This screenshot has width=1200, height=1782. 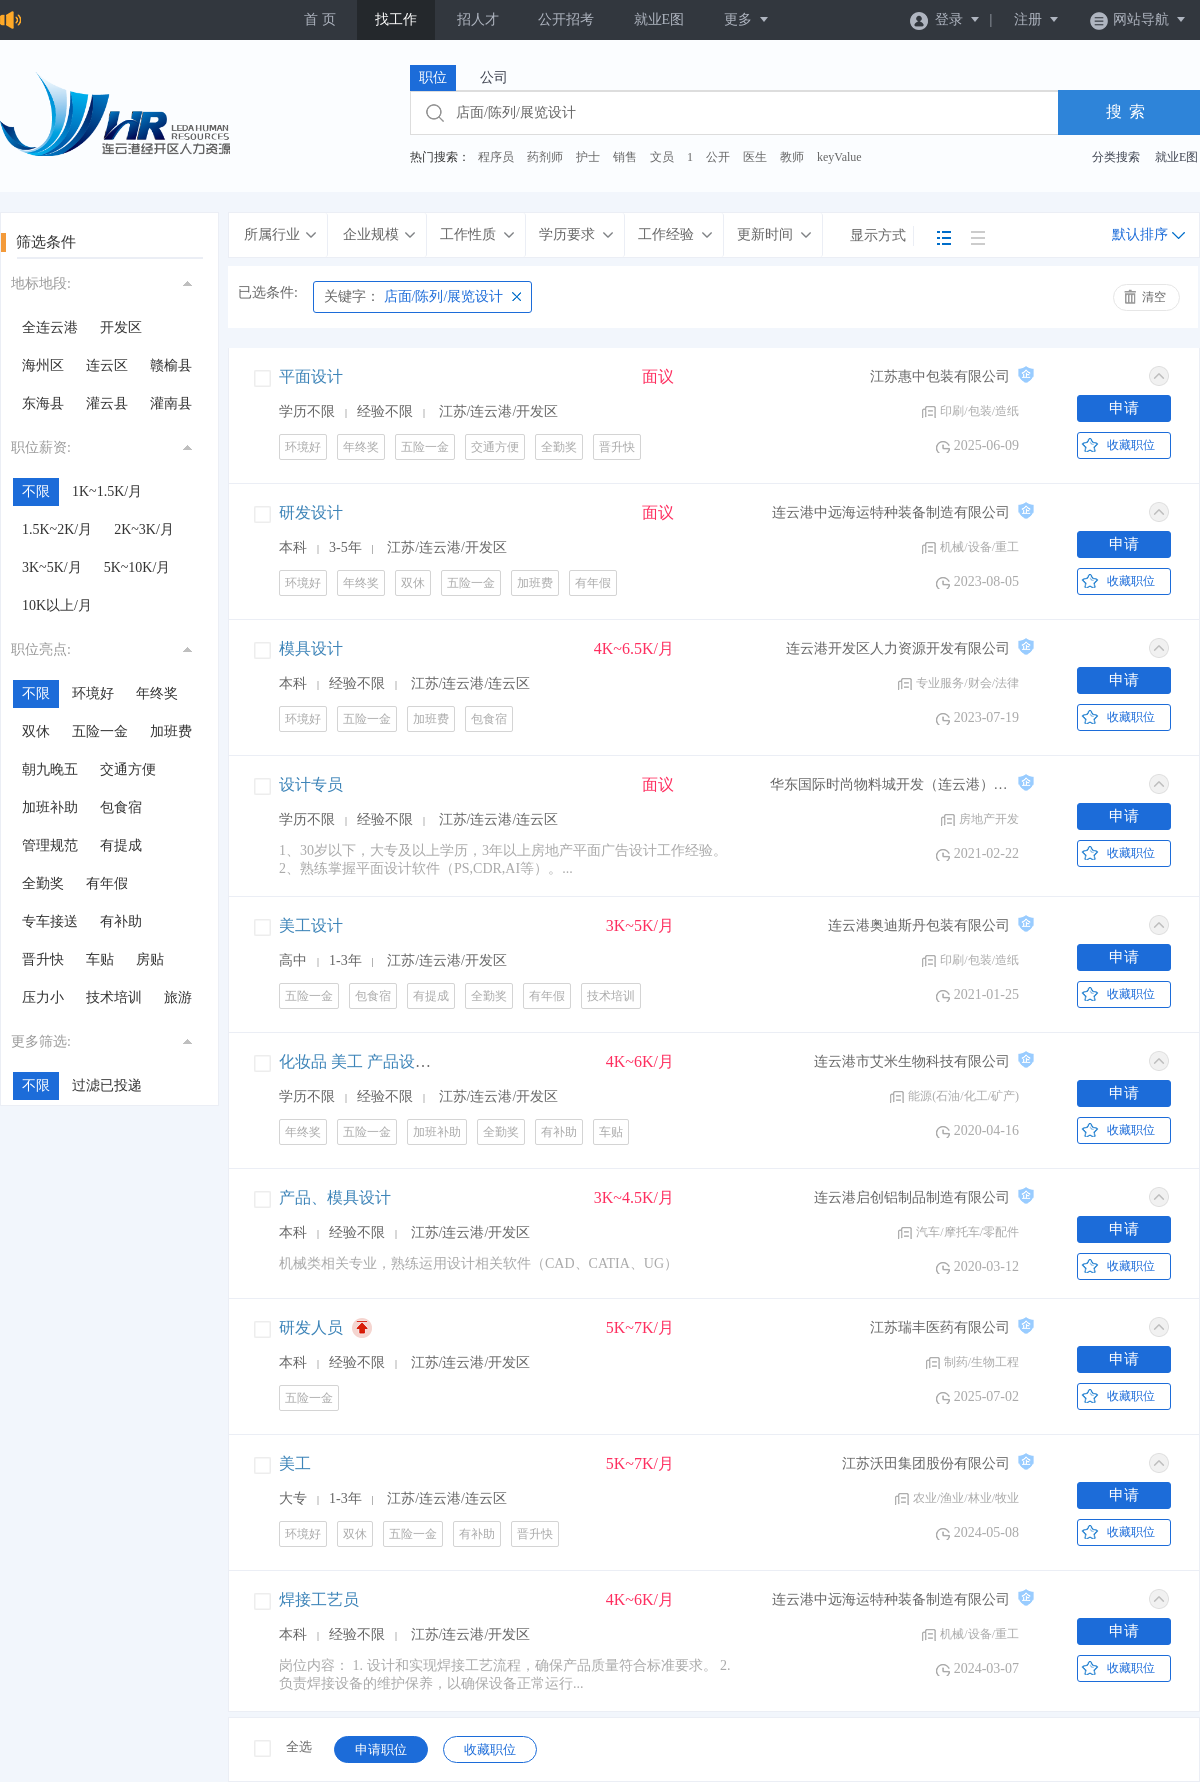 What do you see at coordinates (496, 157) in the screenshot?
I see `程序员` at bounding box center [496, 157].